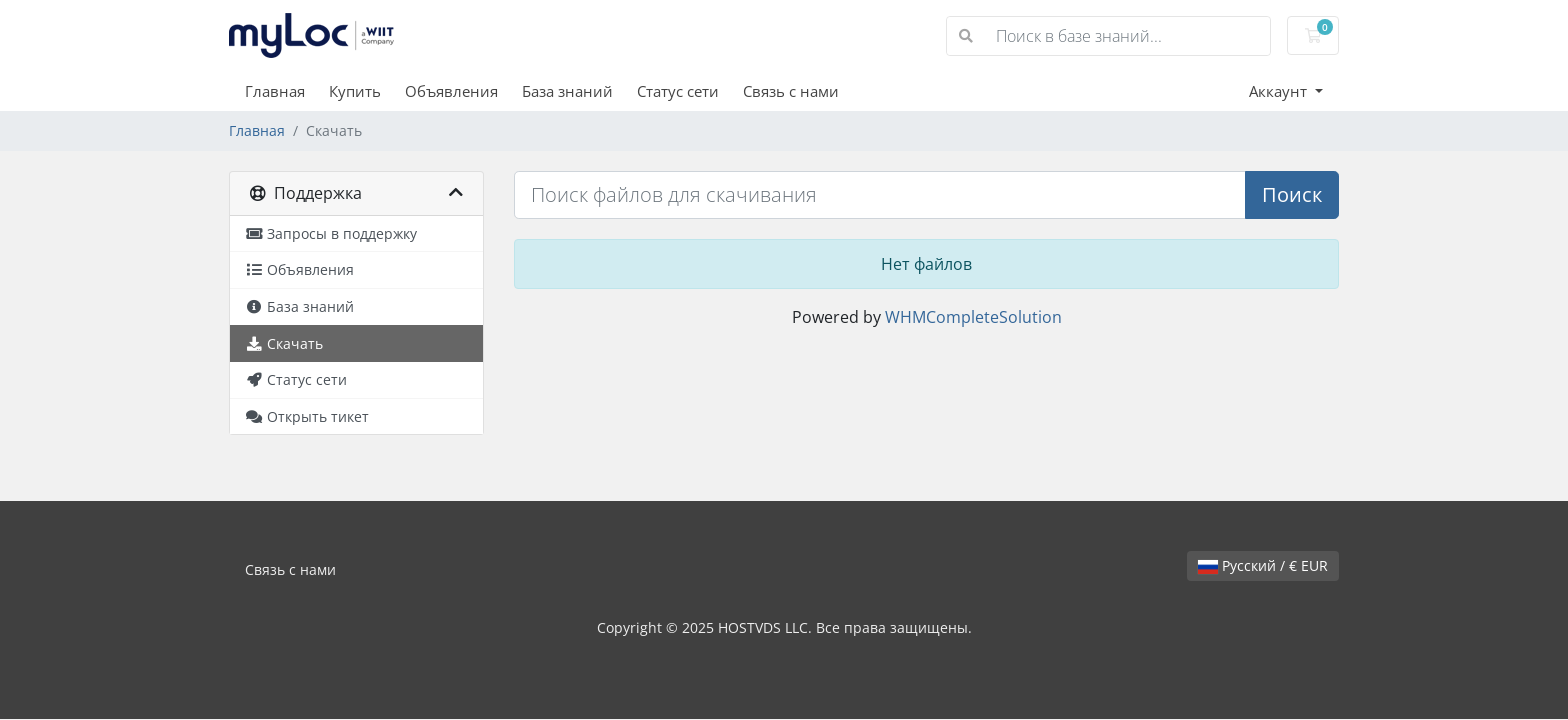 Image resolution: width=1568 pixels, height=720 pixels. Describe the element at coordinates (791, 91) in the screenshot. I see `Связь с нами` at that location.